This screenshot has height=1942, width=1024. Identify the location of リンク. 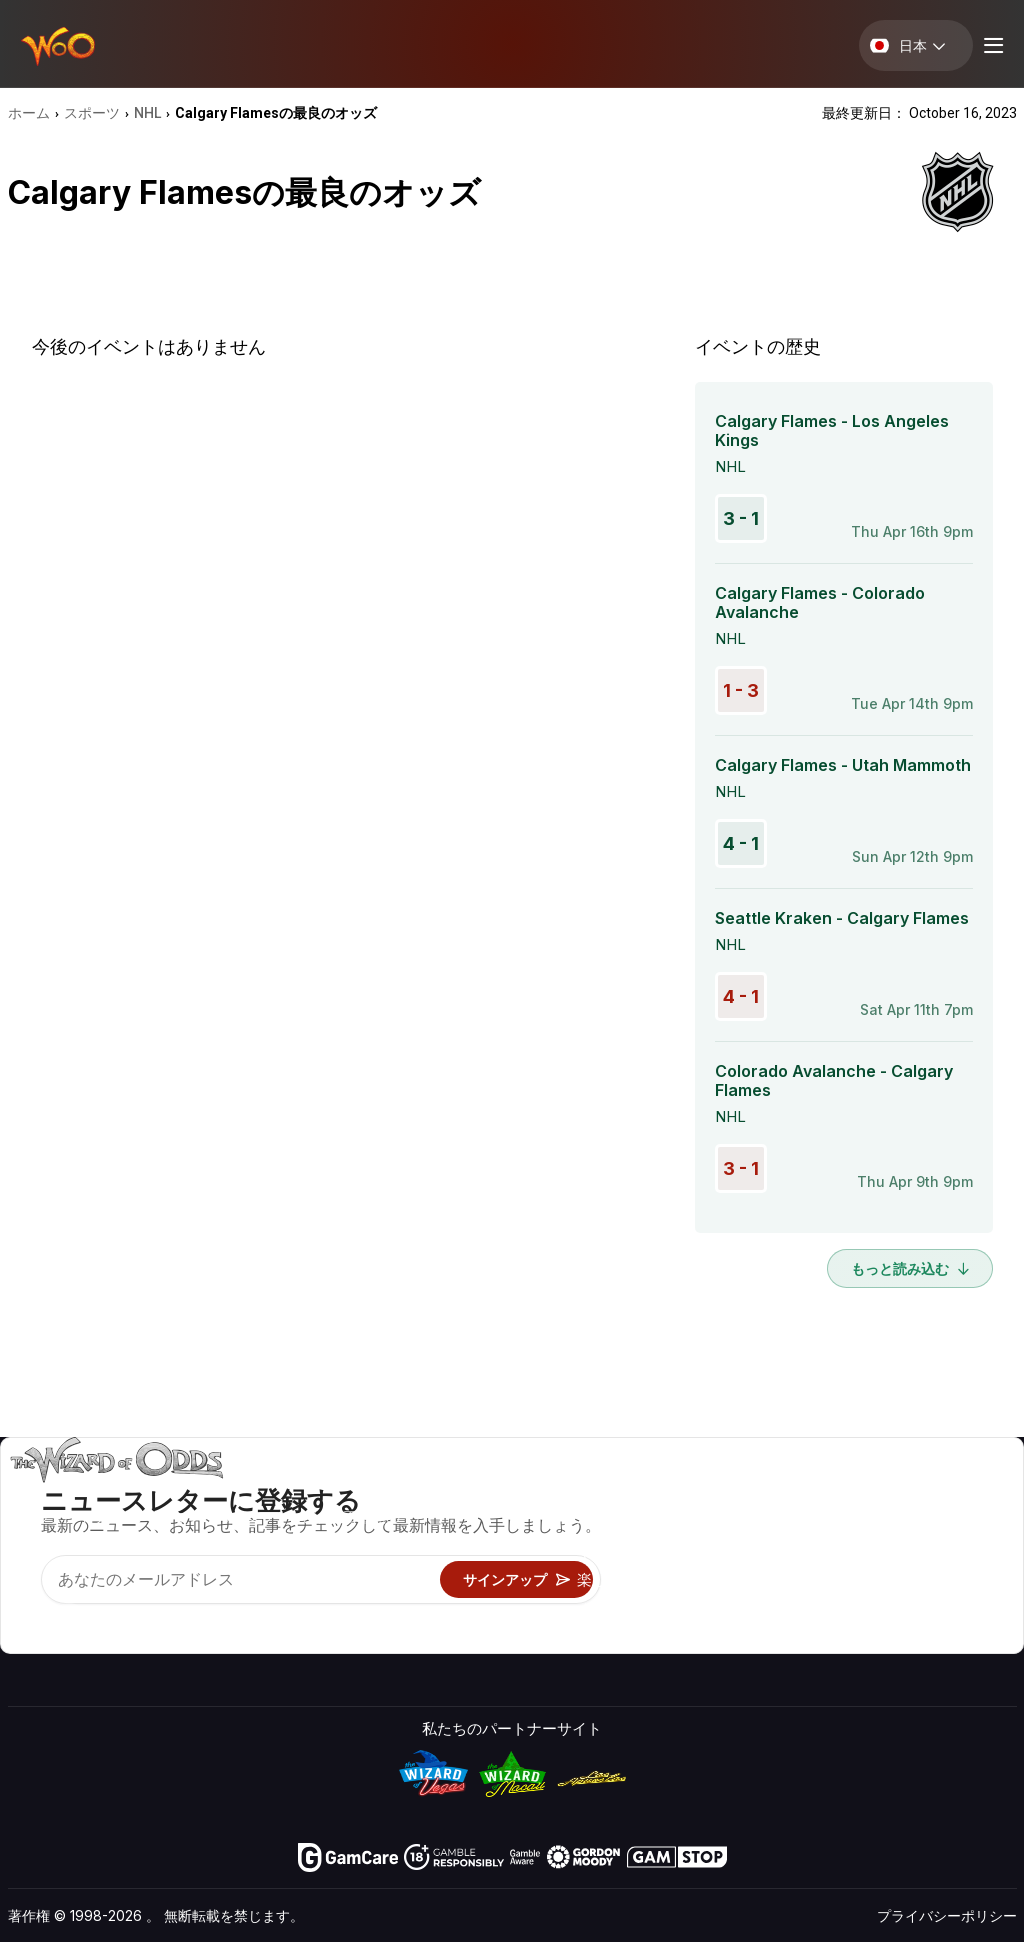
(799, 1550).